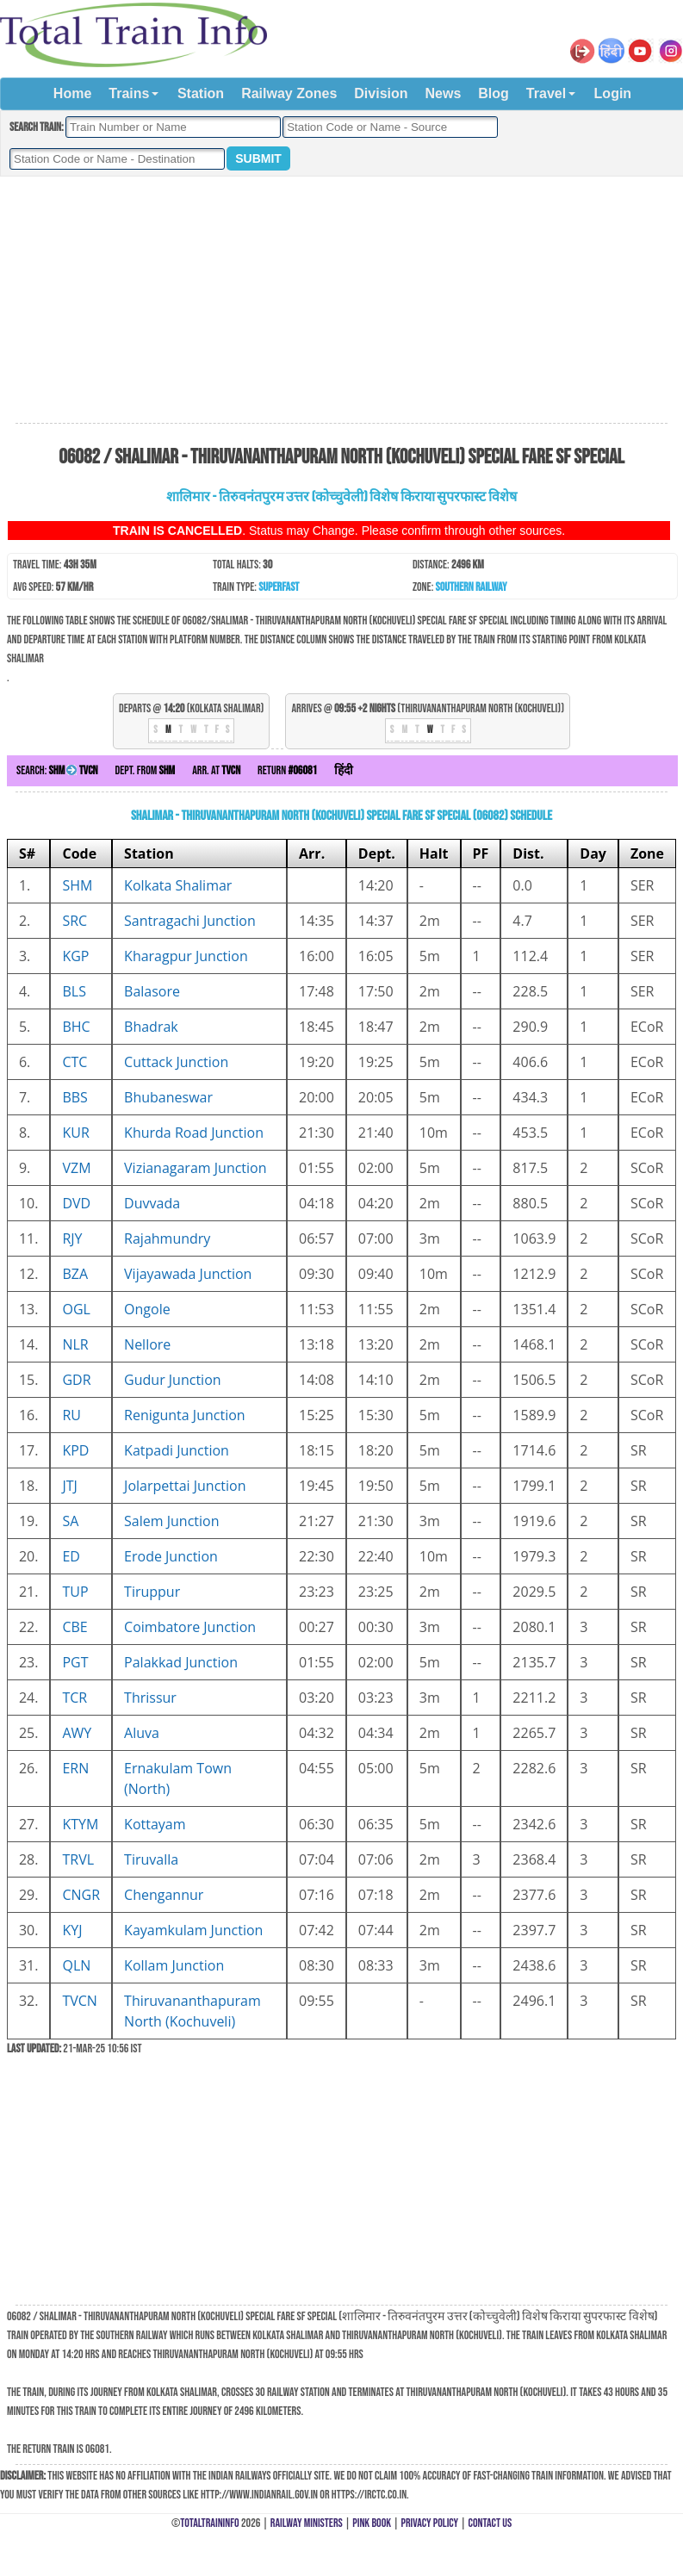  Describe the element at coordinates (546, 93) in the screenshot. I see `Travel` at that location.